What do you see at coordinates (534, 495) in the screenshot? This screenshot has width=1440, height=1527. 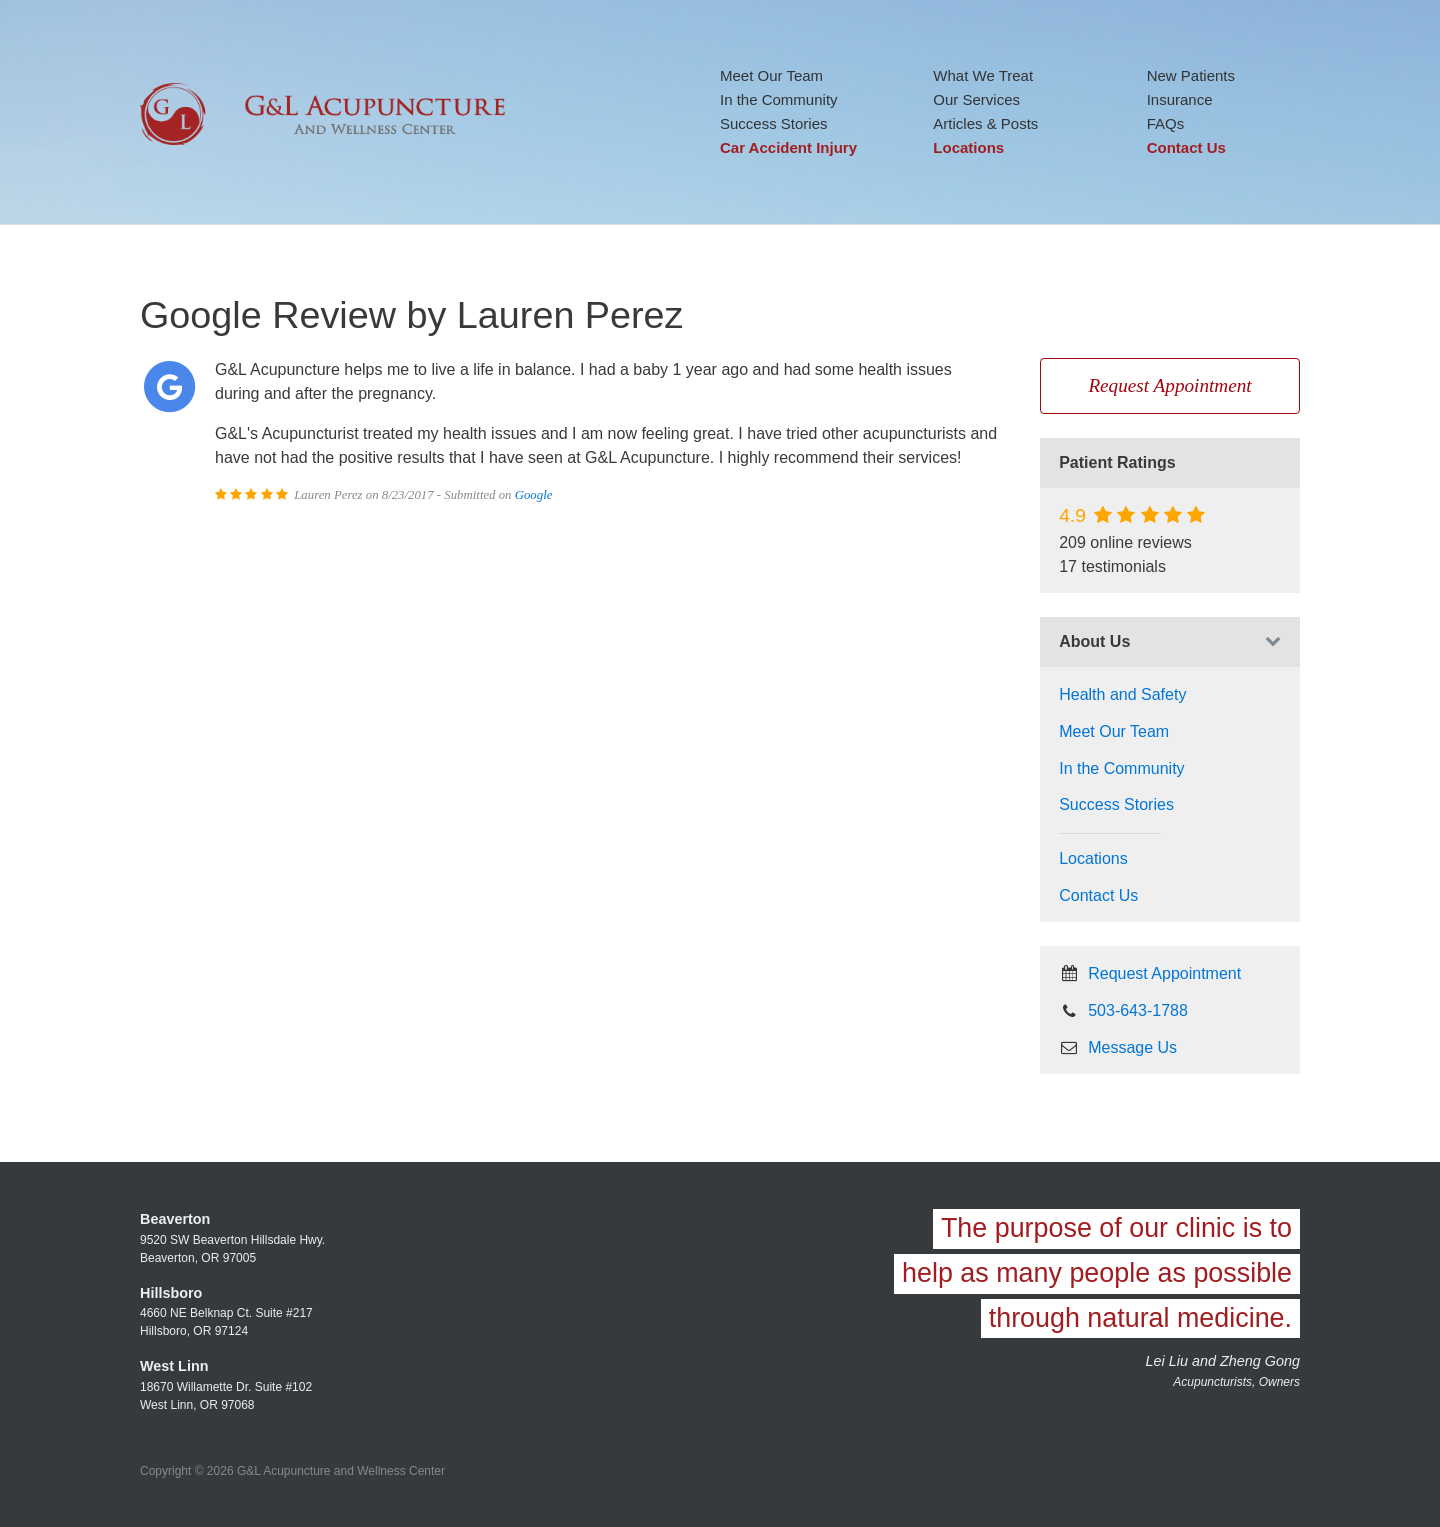 I see `Google` at bounding box center [534, 495].